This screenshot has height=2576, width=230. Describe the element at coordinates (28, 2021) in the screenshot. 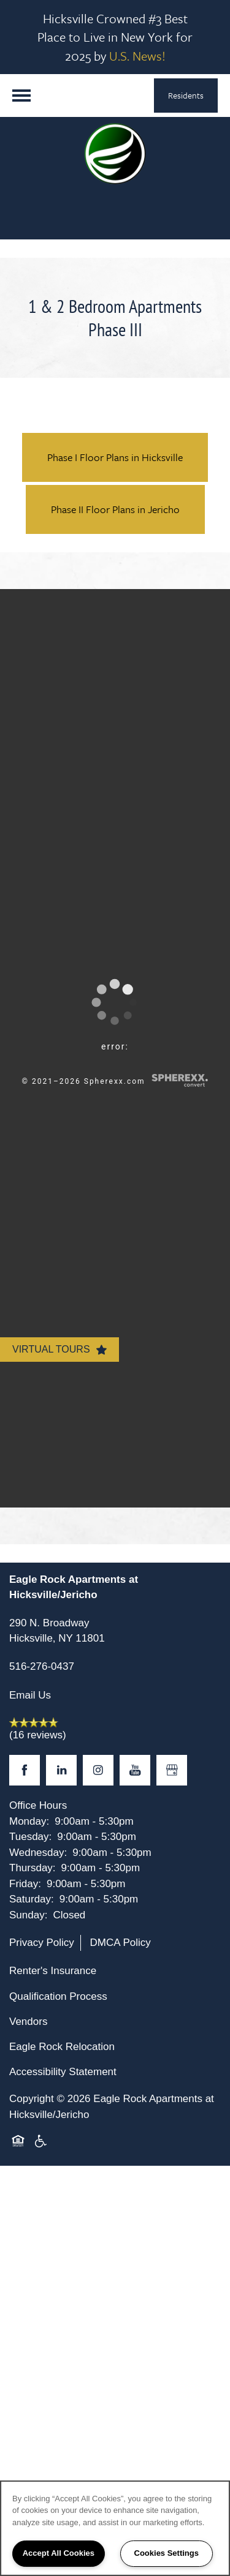

I see `Vendors` at that location.